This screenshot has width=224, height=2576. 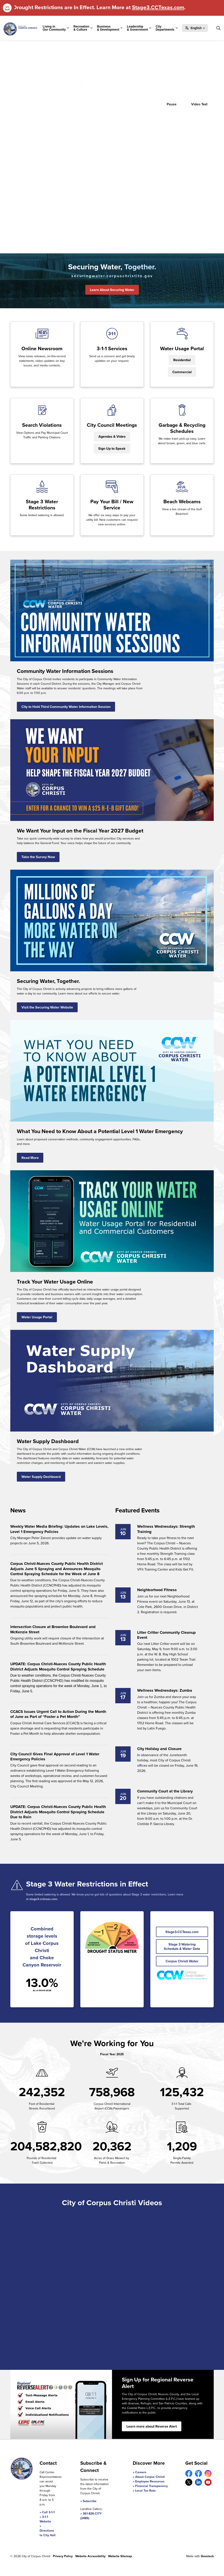 I want to click on Water Usage Portal, so click(x=37, y=1317).